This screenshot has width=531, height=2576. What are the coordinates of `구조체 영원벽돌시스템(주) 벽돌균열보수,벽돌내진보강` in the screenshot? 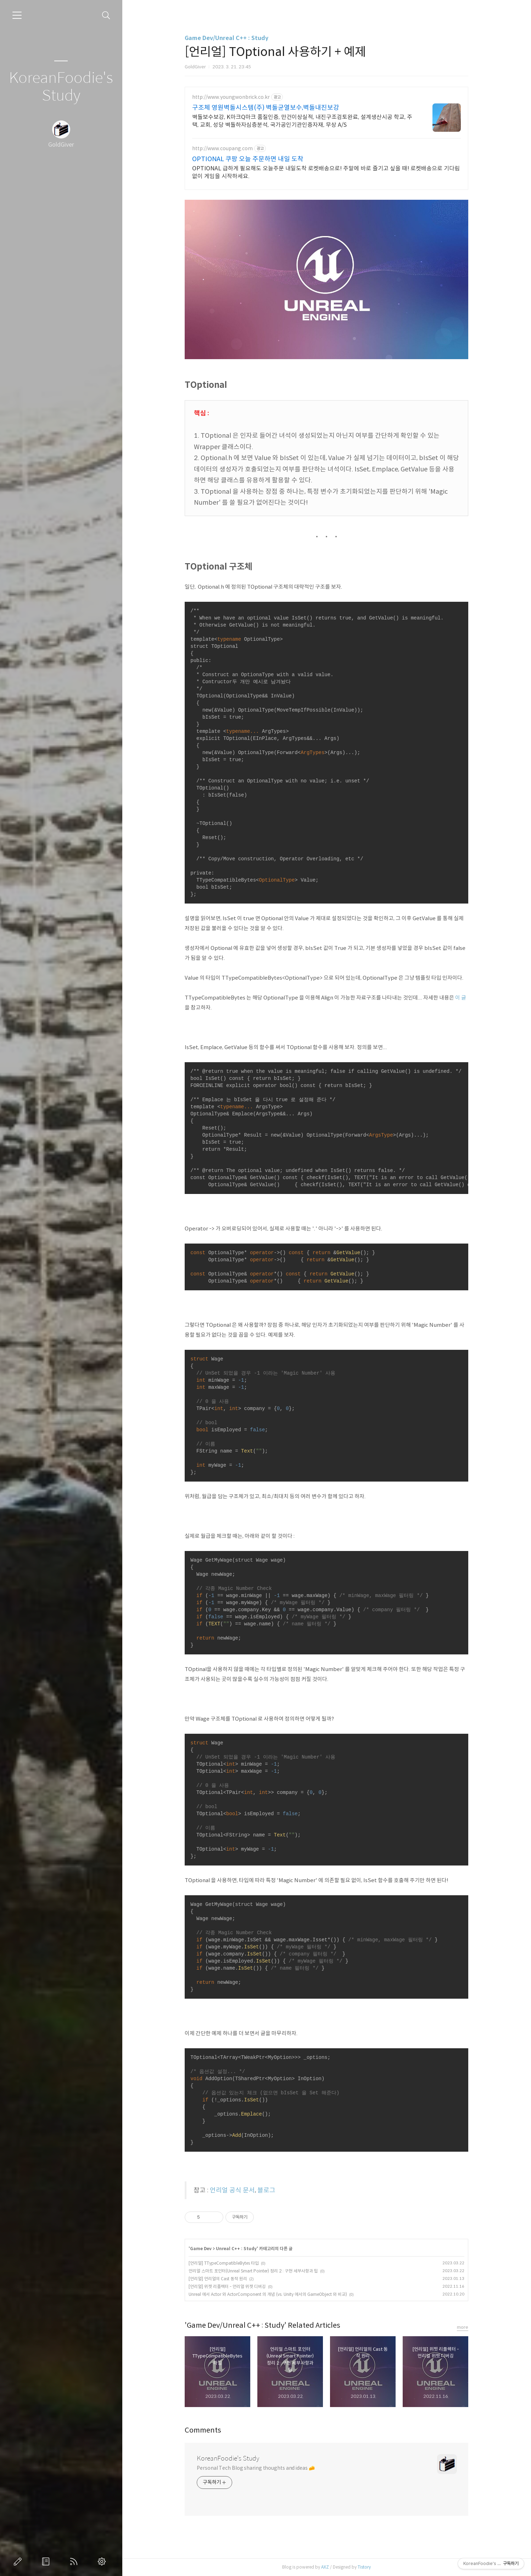 It's located at (265, 108).